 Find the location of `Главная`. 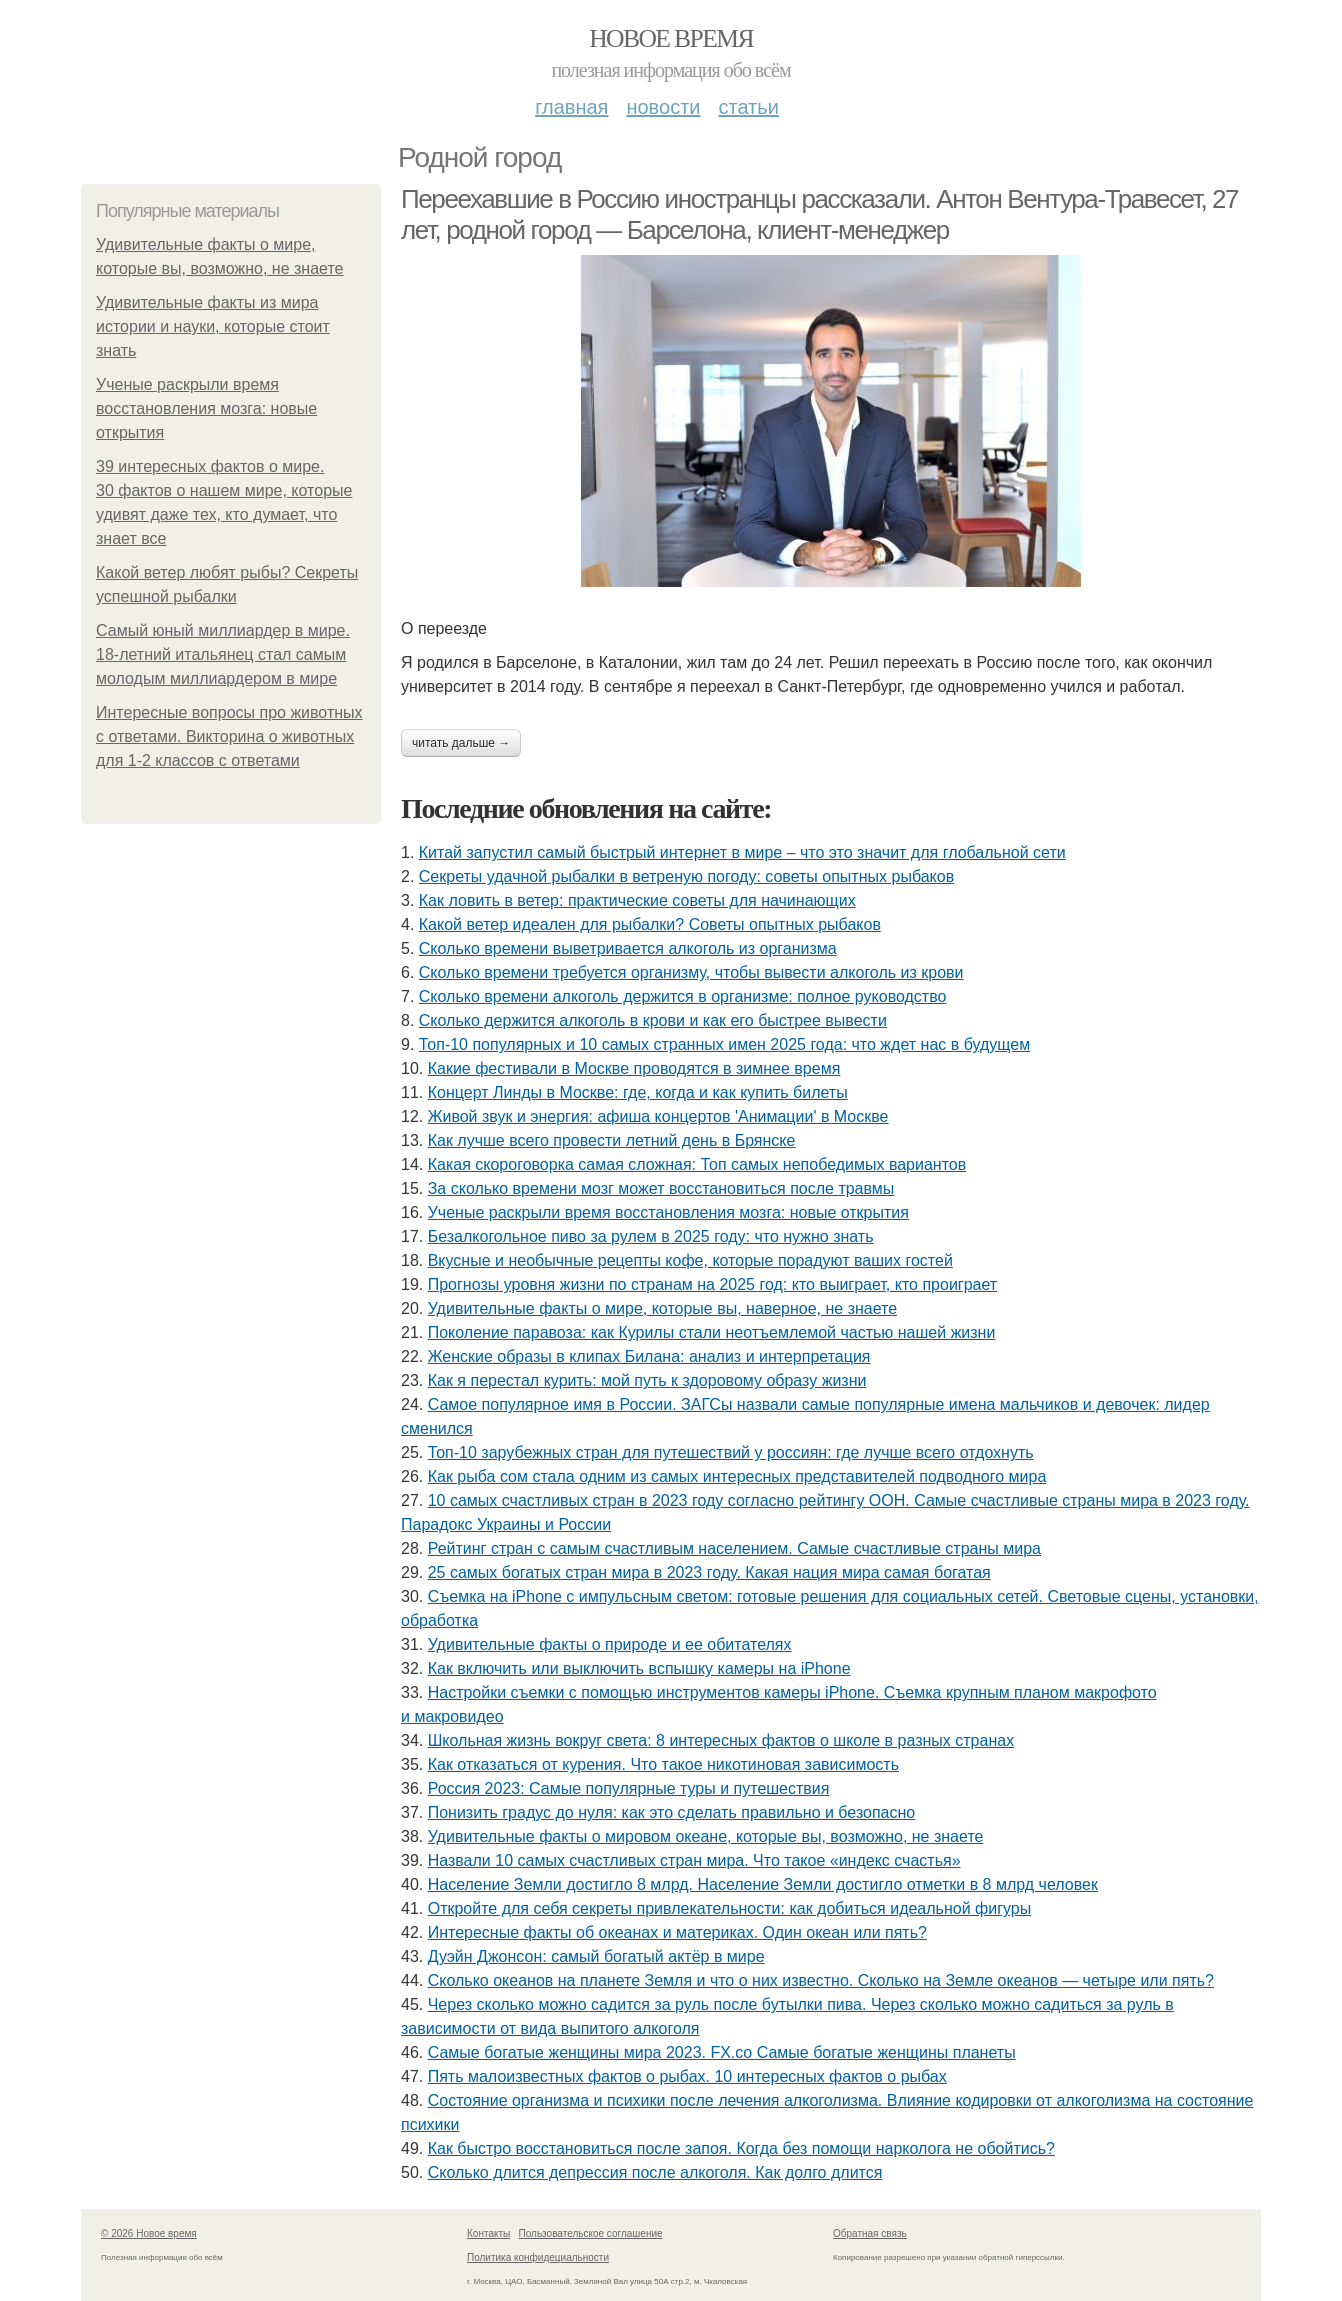

Главная is located at coordinates (571, 107).